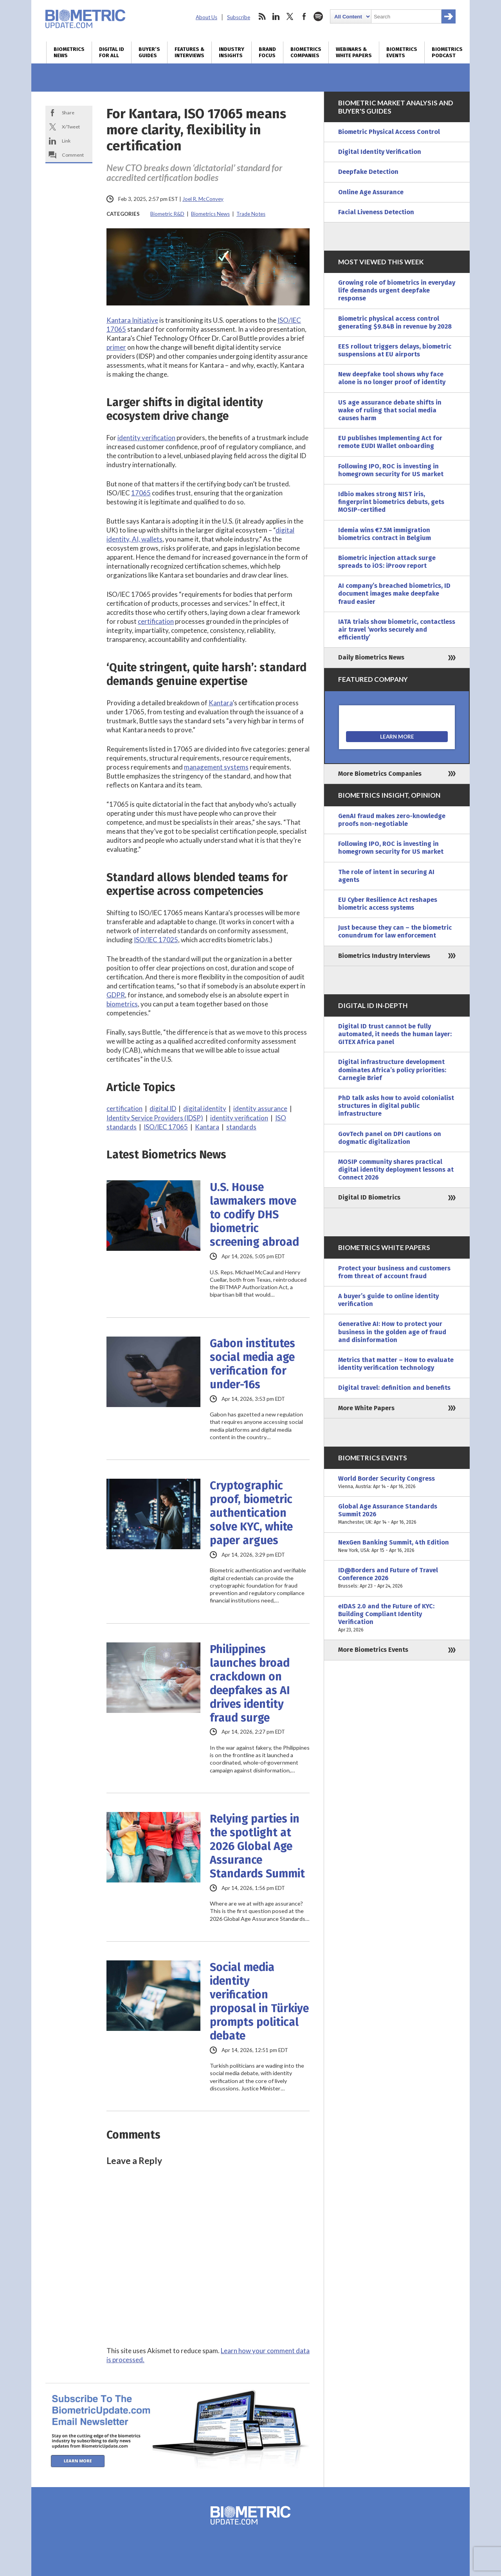  What do you see at coordinates (254, 1214) in the screenshot?
I see `U.S. House lawmakers move to codify DHS biometric screening abroad` at bounding box center [254, 1214].